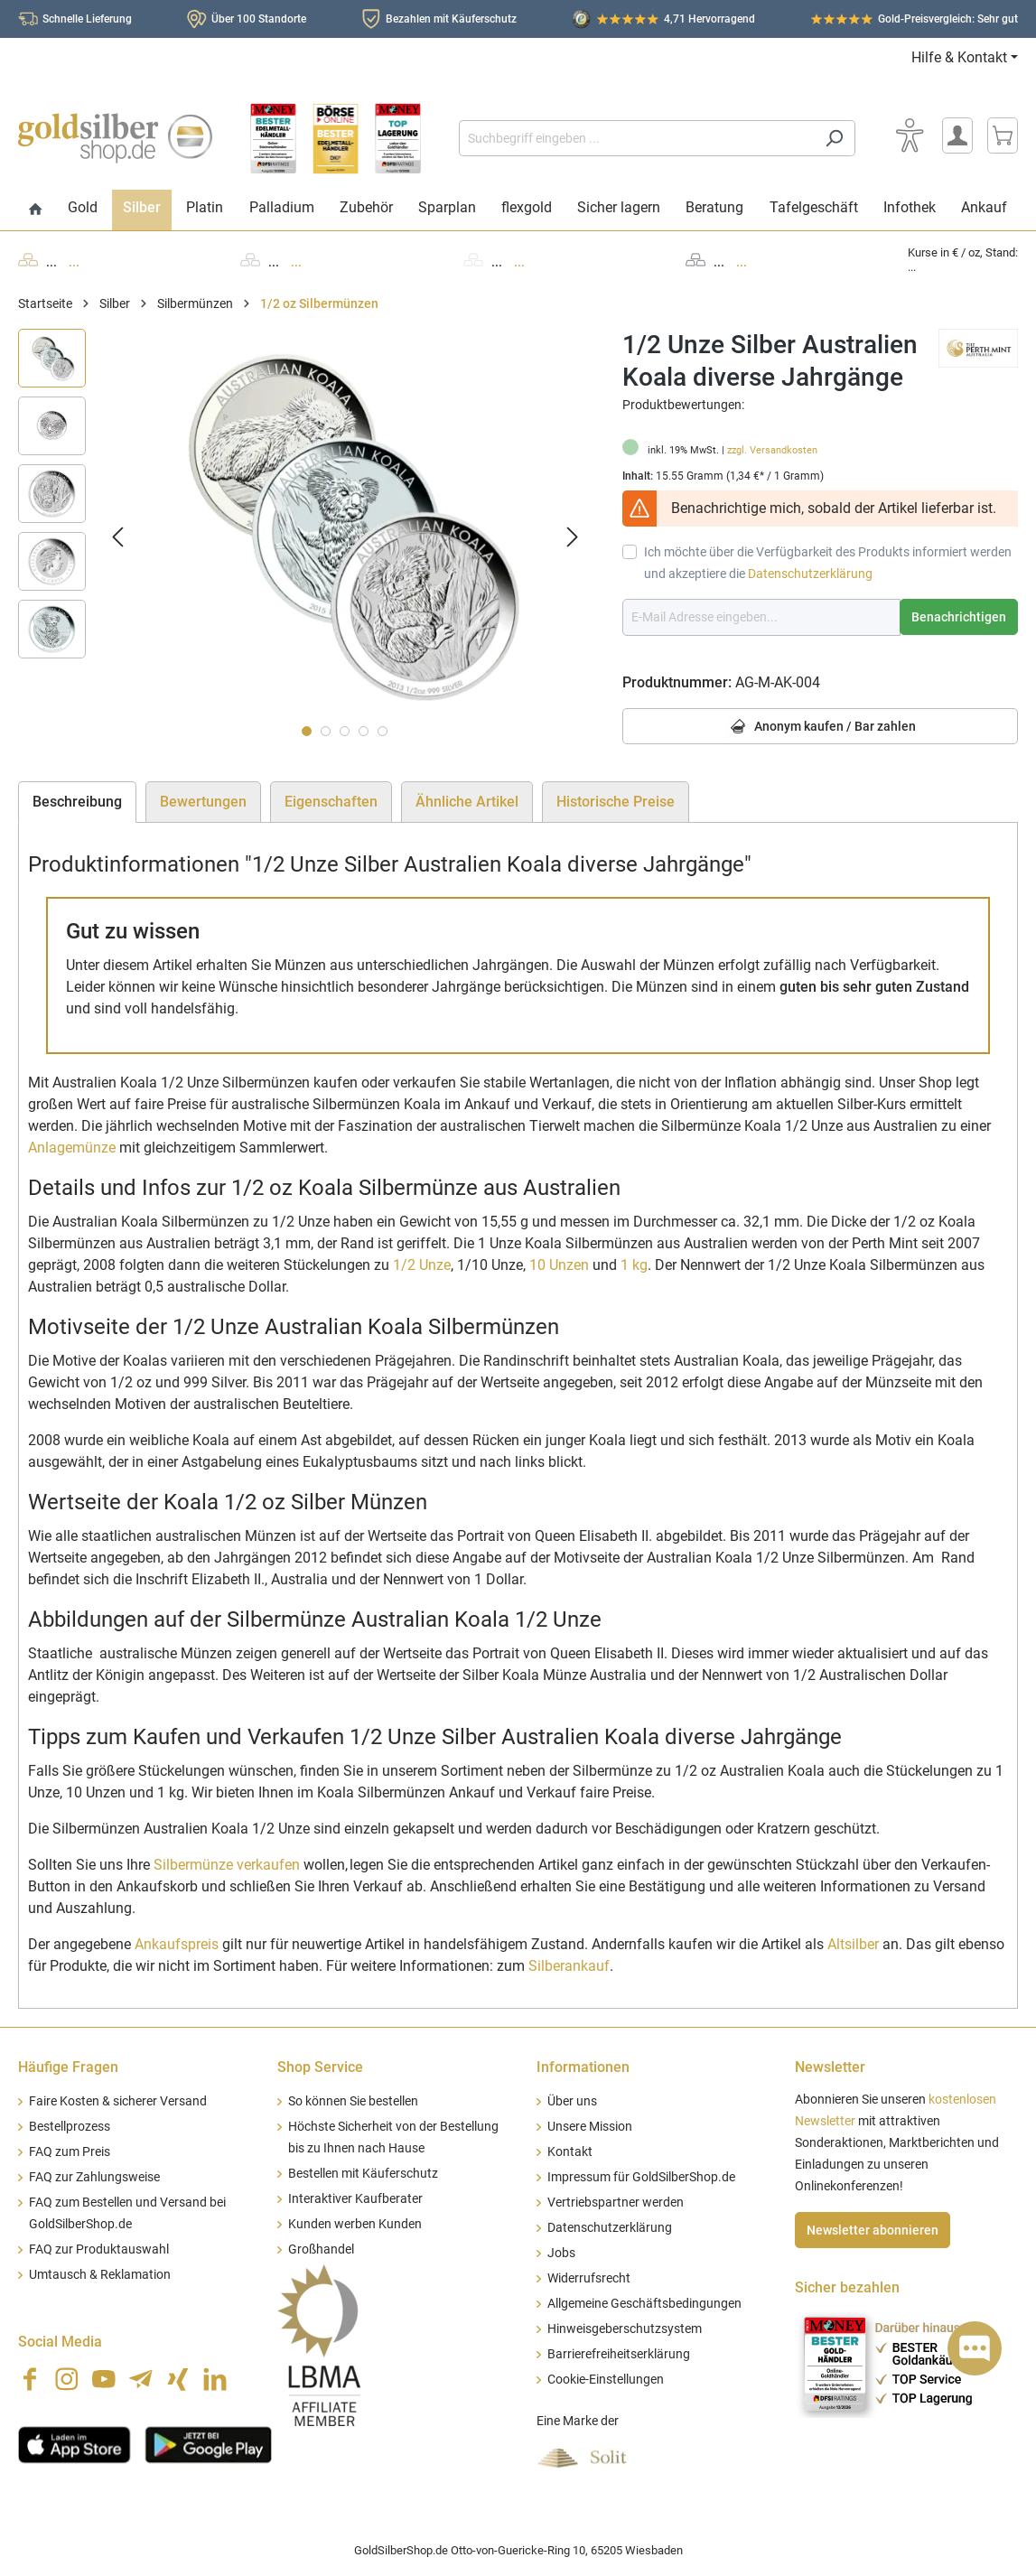 This screenshot has height=2576, width=1036. I want to click on 10 Unzen, so click(559, 1265).